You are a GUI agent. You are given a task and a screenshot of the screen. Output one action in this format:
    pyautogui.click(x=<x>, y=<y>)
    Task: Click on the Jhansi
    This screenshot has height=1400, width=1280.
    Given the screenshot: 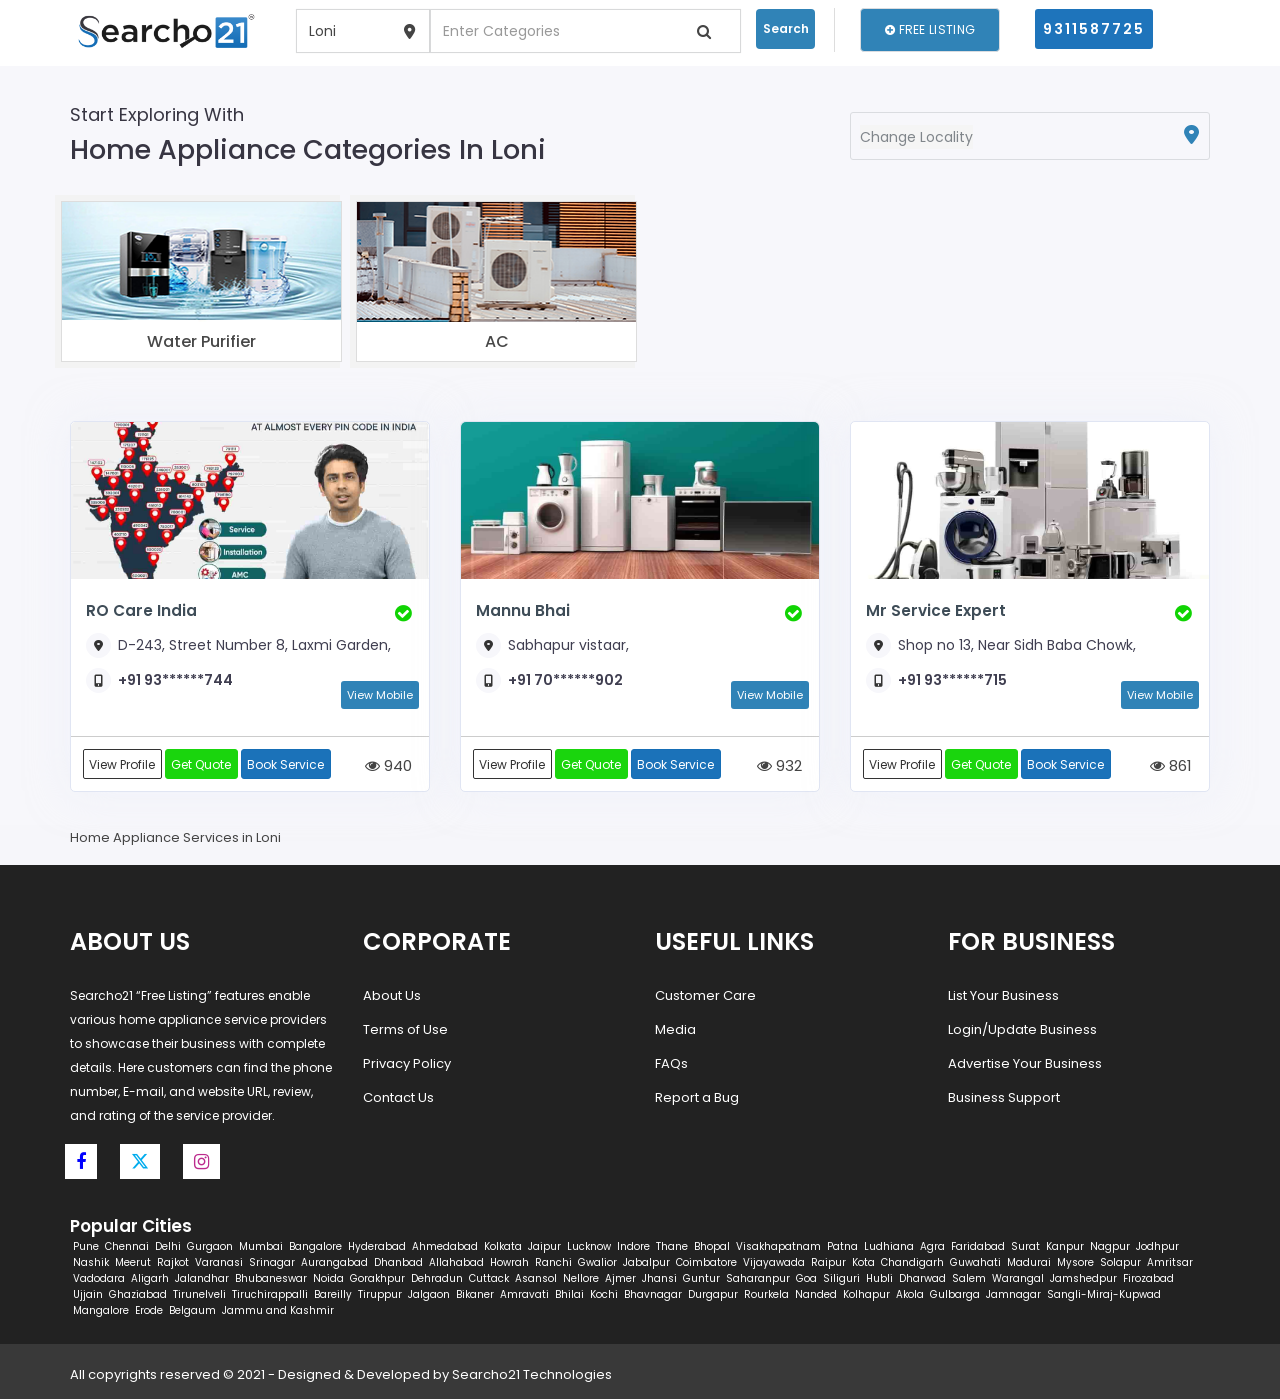 What is the action you would take?
    pyautogui.click(x=659, y=1279)
    